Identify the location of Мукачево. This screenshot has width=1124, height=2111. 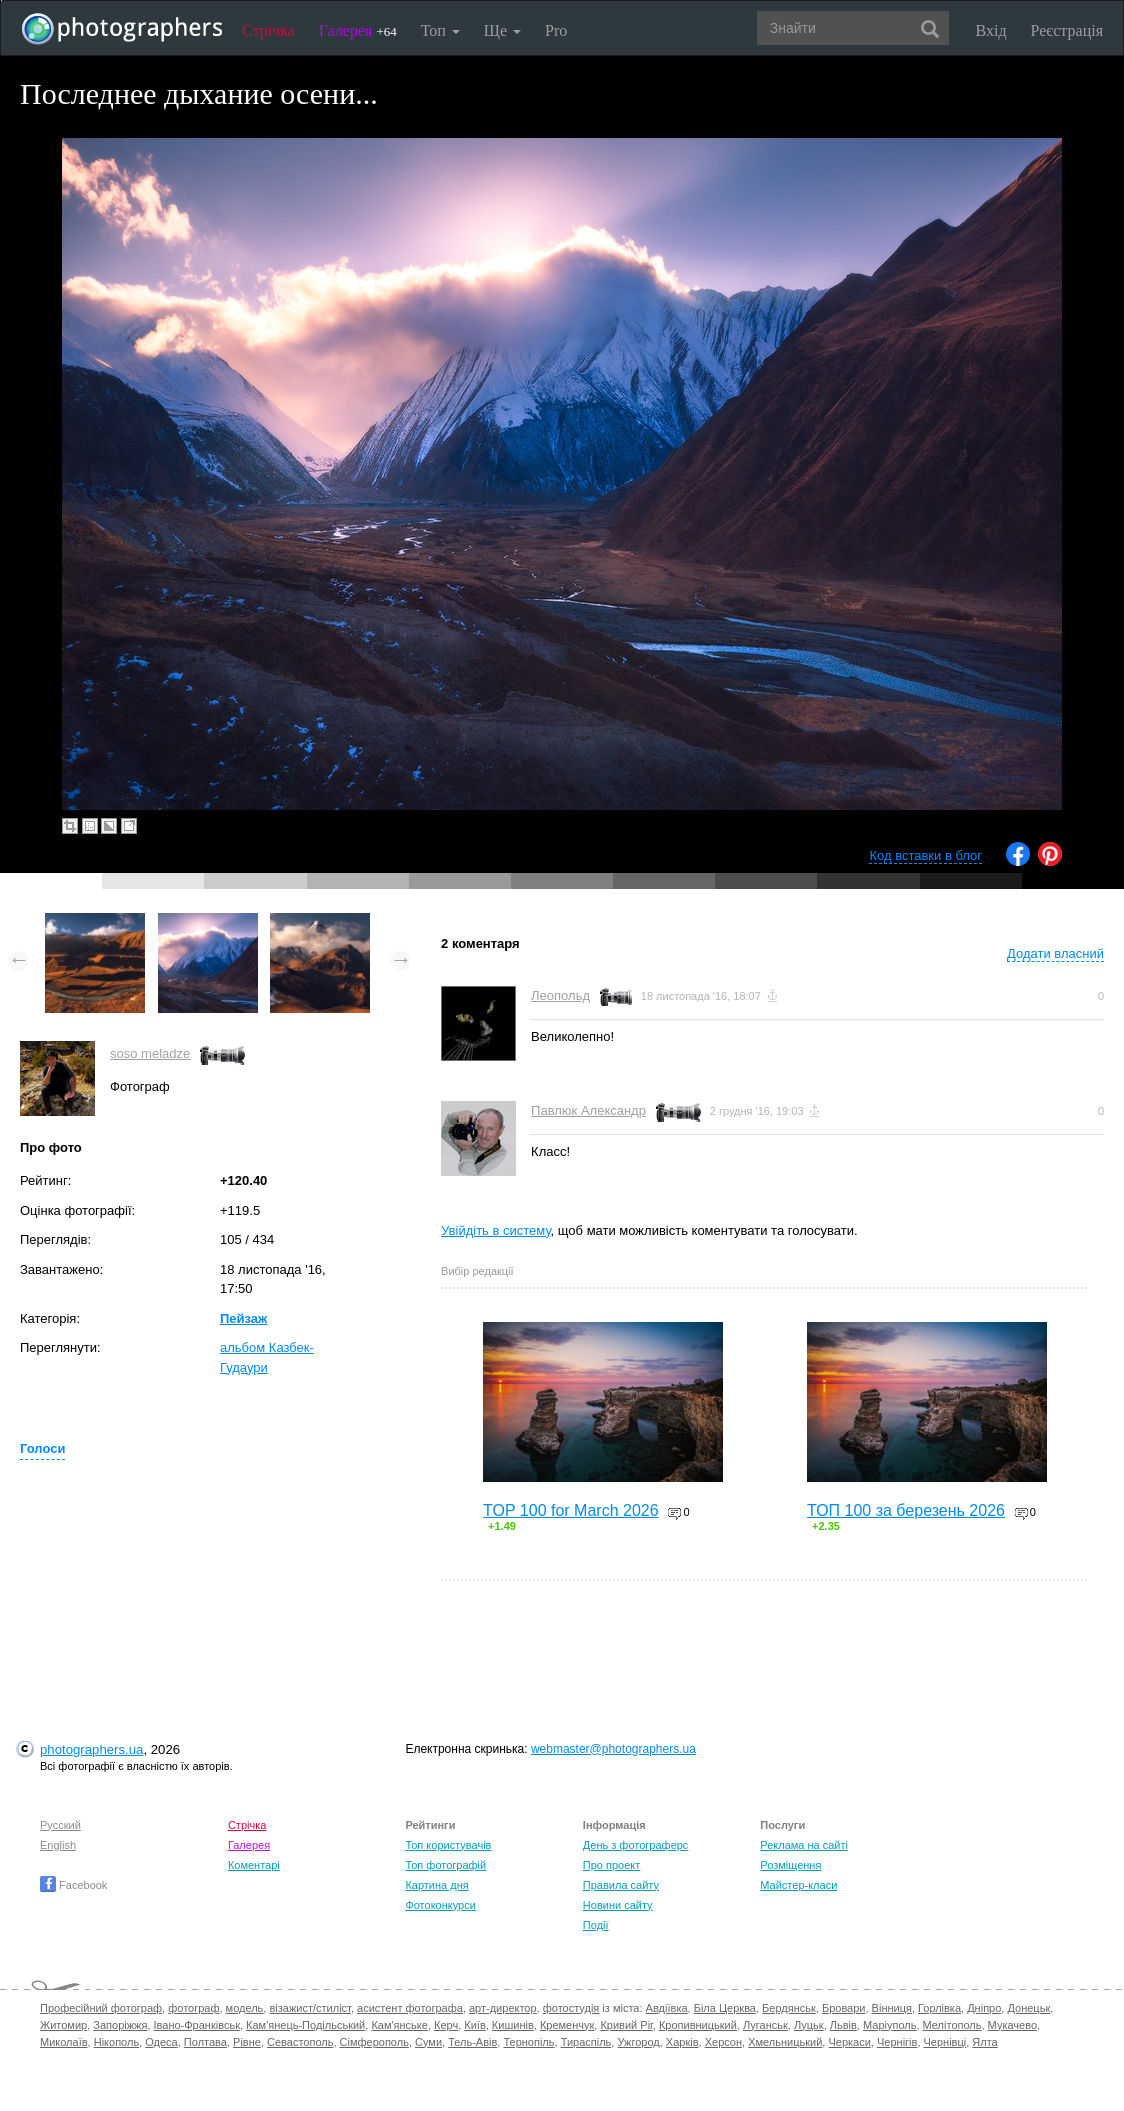
(1012, 2025).